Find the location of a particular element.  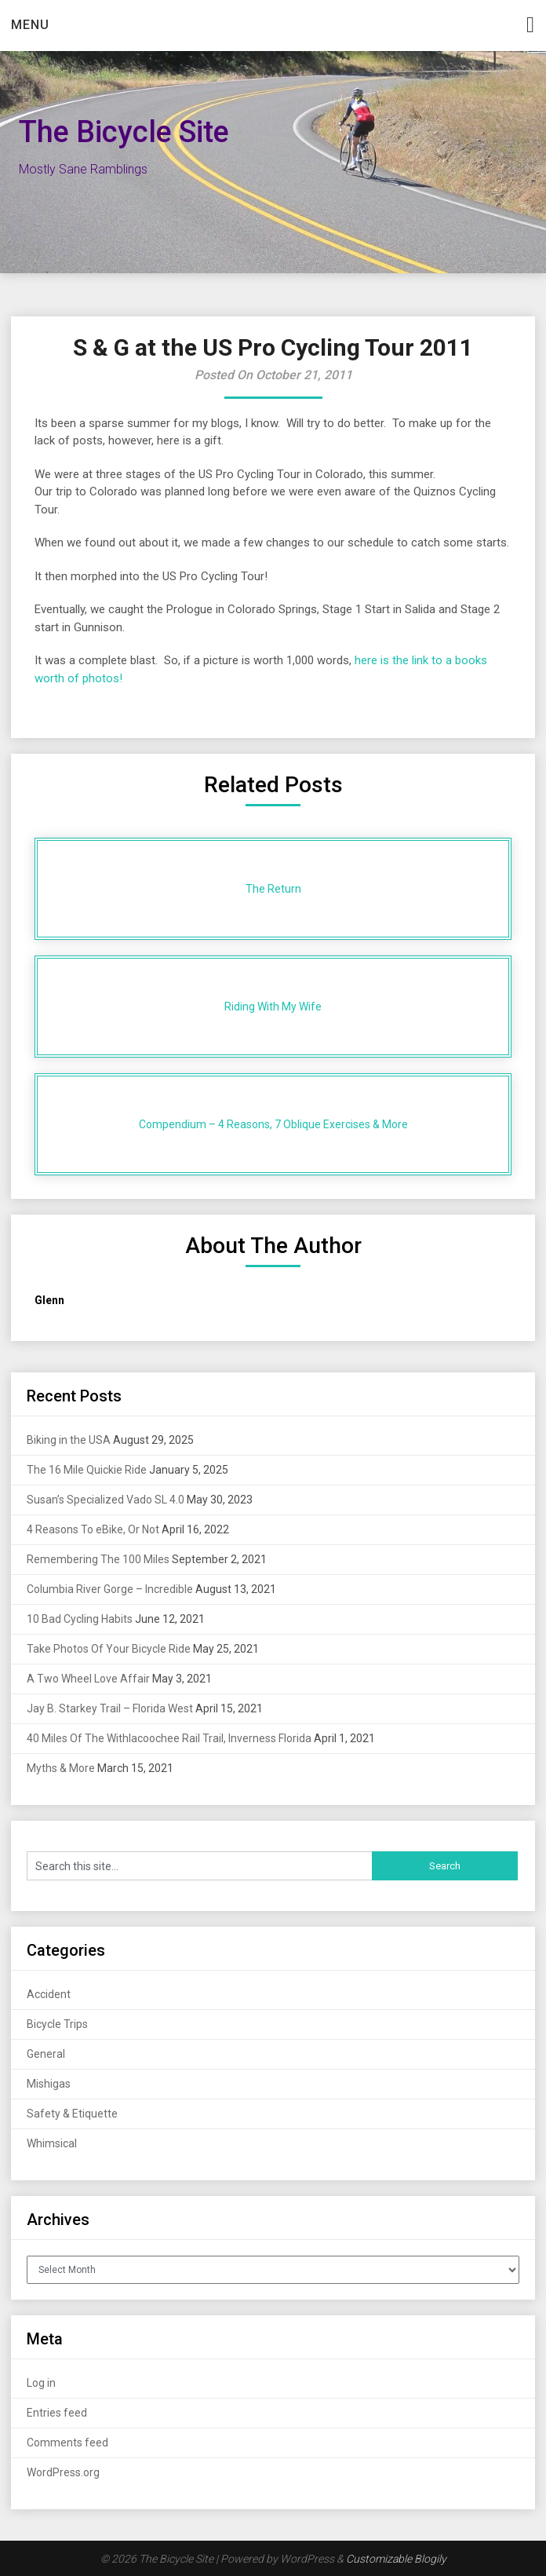

General is located at coordinates (46, 2054).